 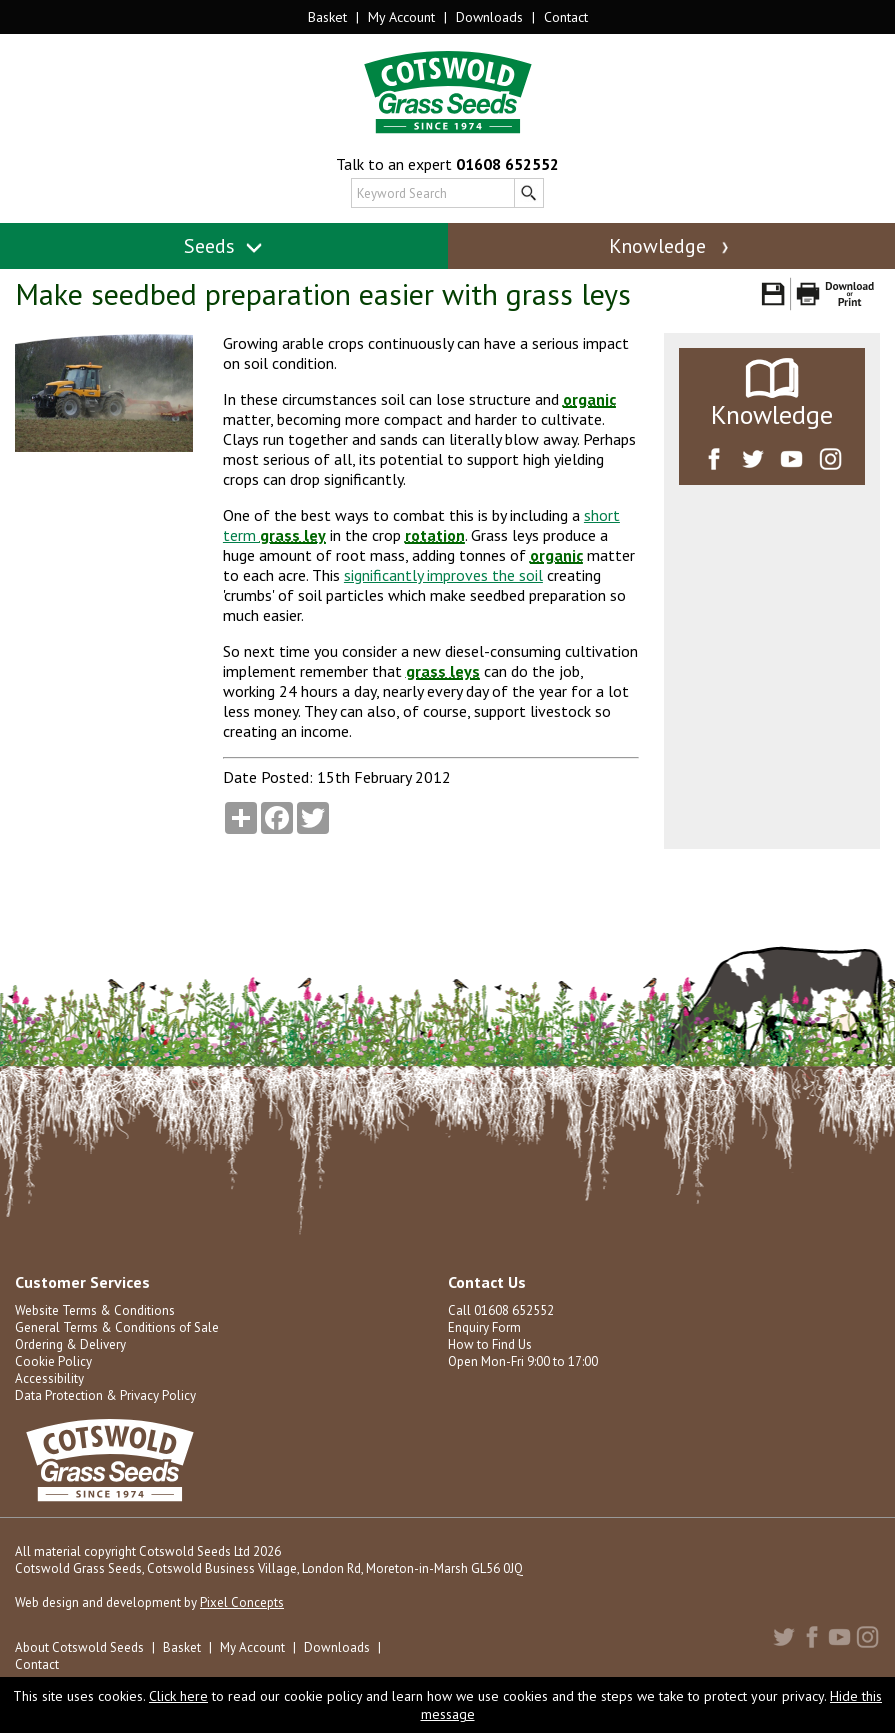 What do you see at coordinates (490, 1344) in the screenshot?
I see `How to Find Us` at bounding box center [490, 1344].